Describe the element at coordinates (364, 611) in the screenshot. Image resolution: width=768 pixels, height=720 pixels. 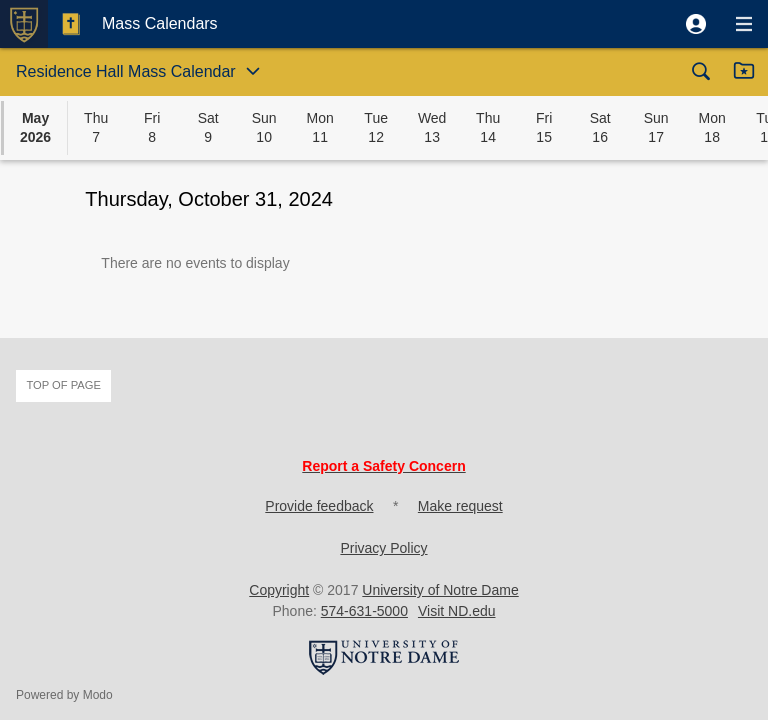
I see `574-631-5000` at that location.